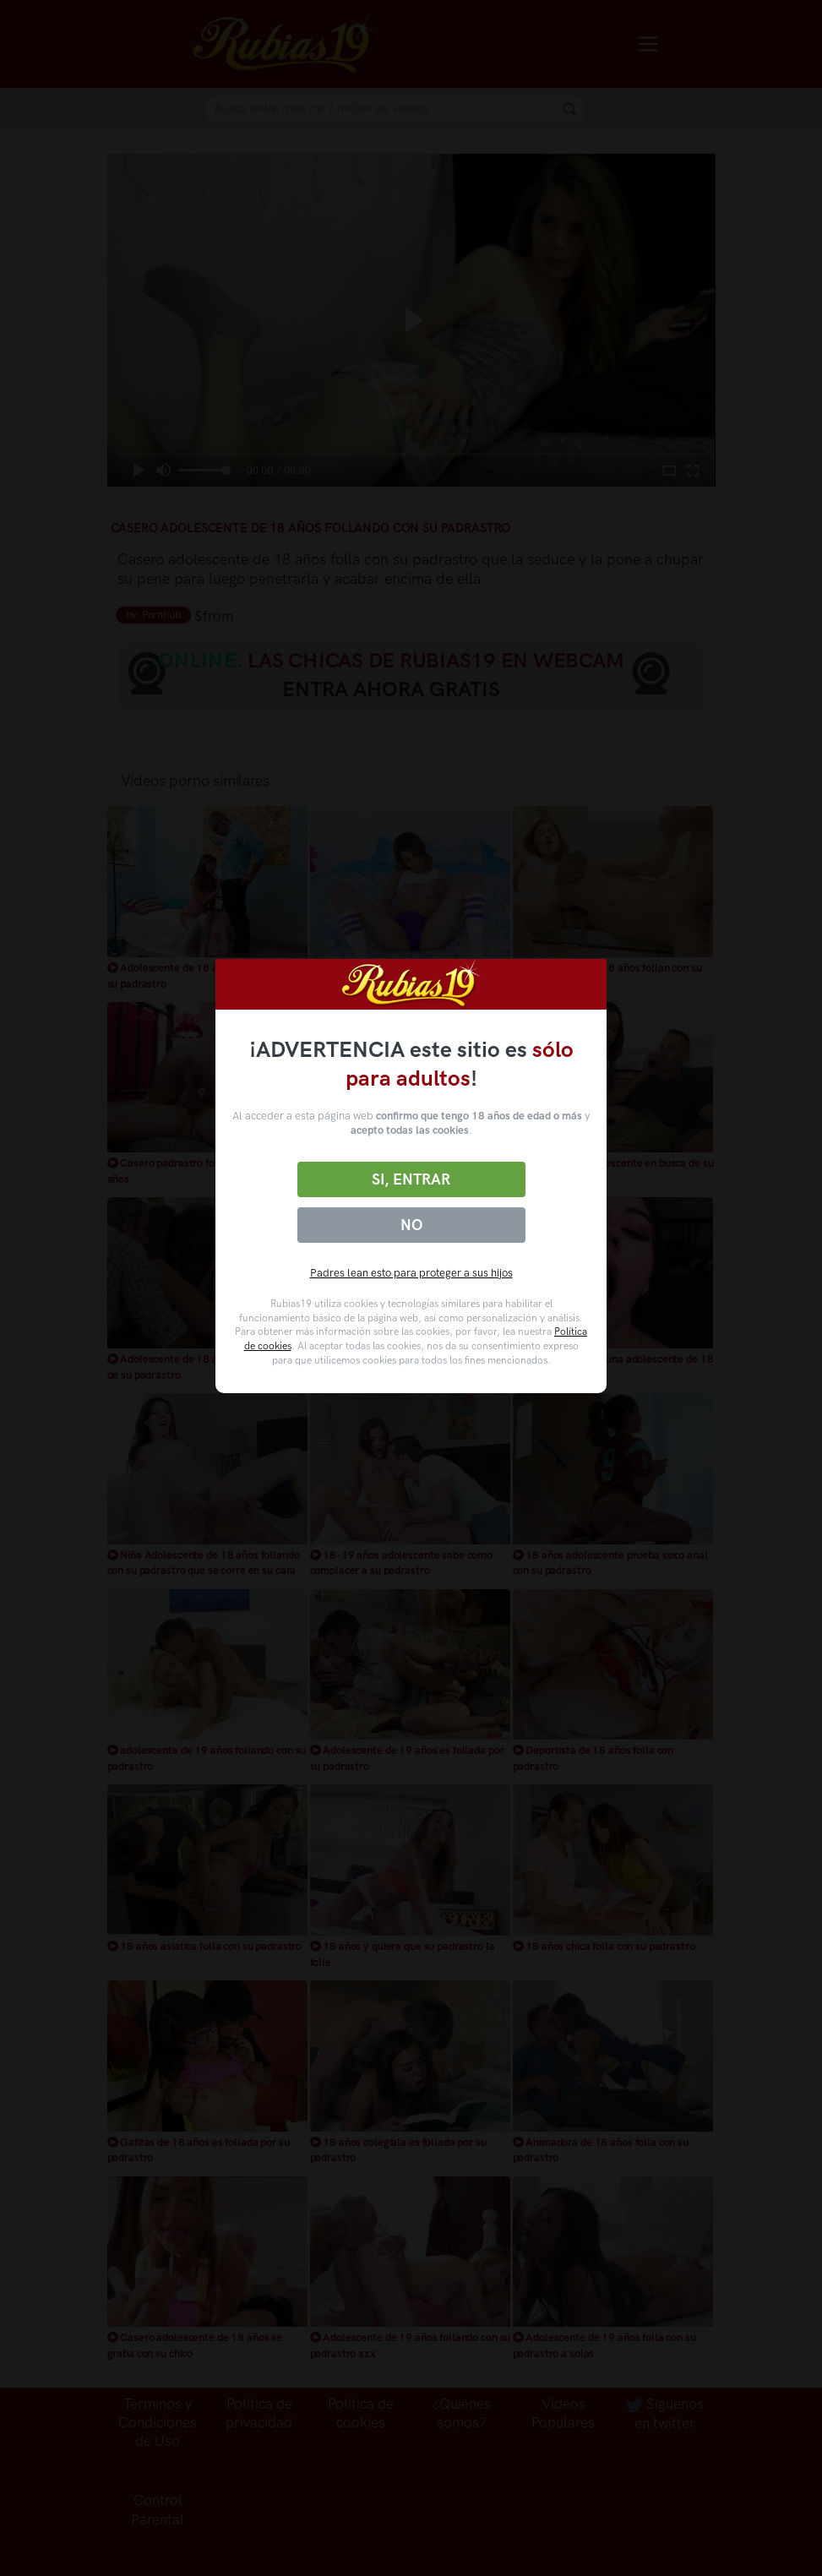  Describe the element at coordinates (411, 1272) in the screenshot. I see `Padres lean esto para proteger a sus hijos` at that location.